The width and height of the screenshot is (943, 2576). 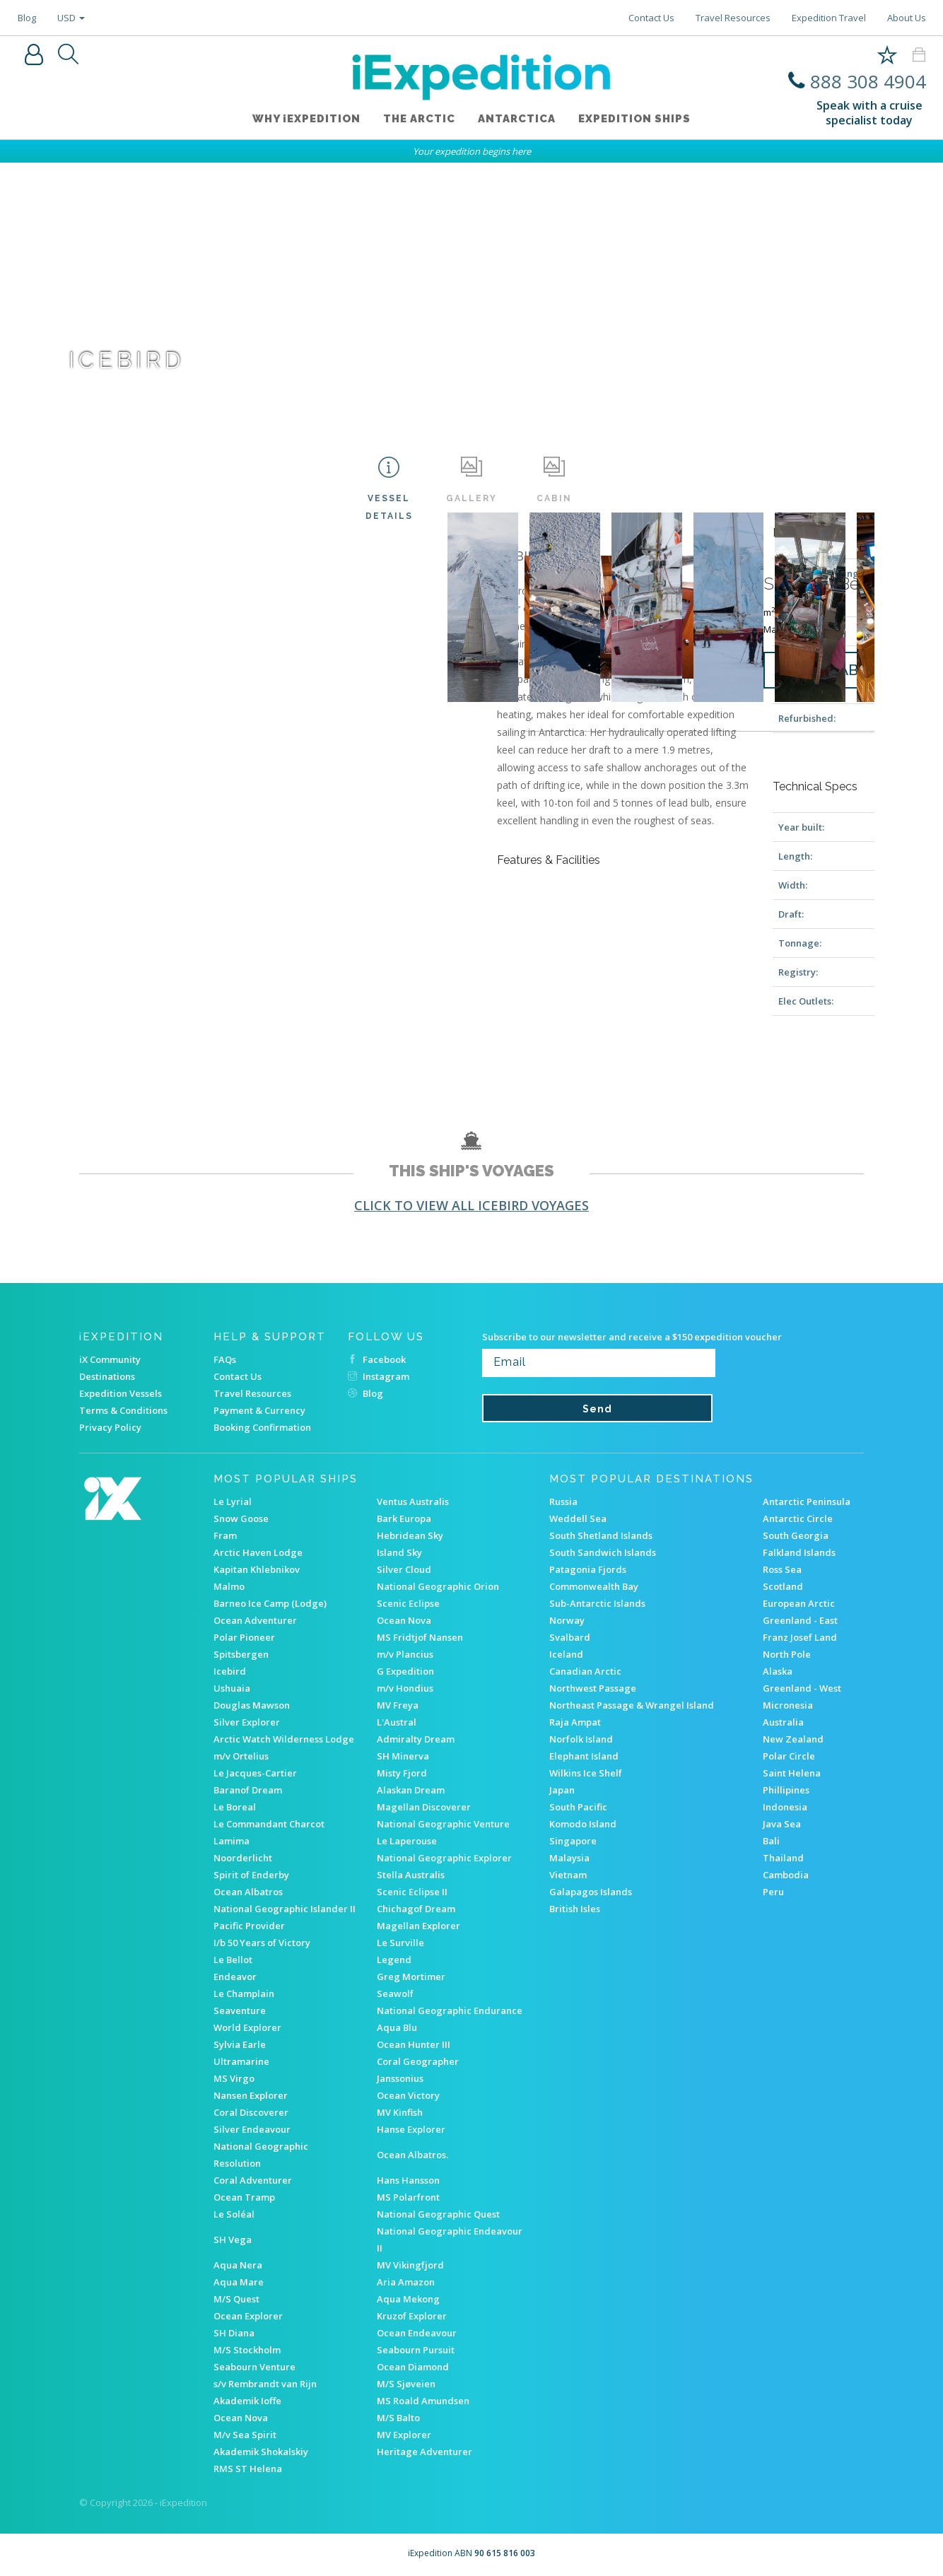 I want to click on MS Virgo, so click(x=233, y=2078).